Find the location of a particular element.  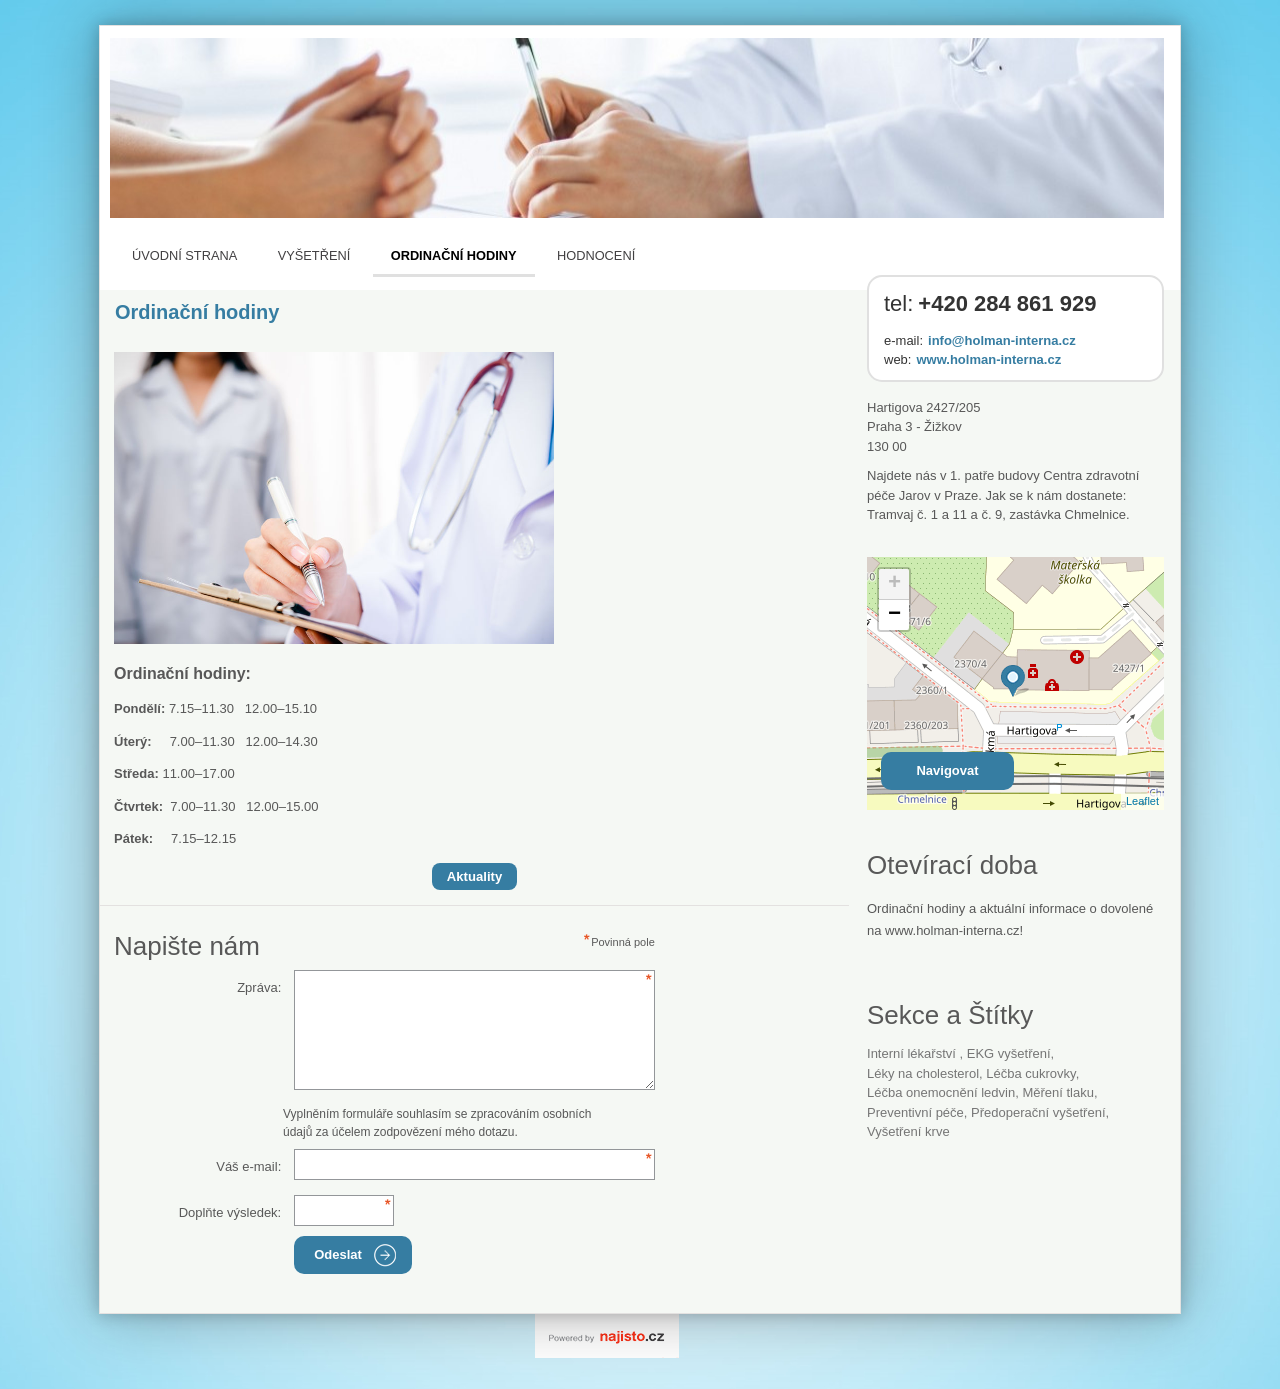

měření tlaku is located at coordinates (1058, 1092).